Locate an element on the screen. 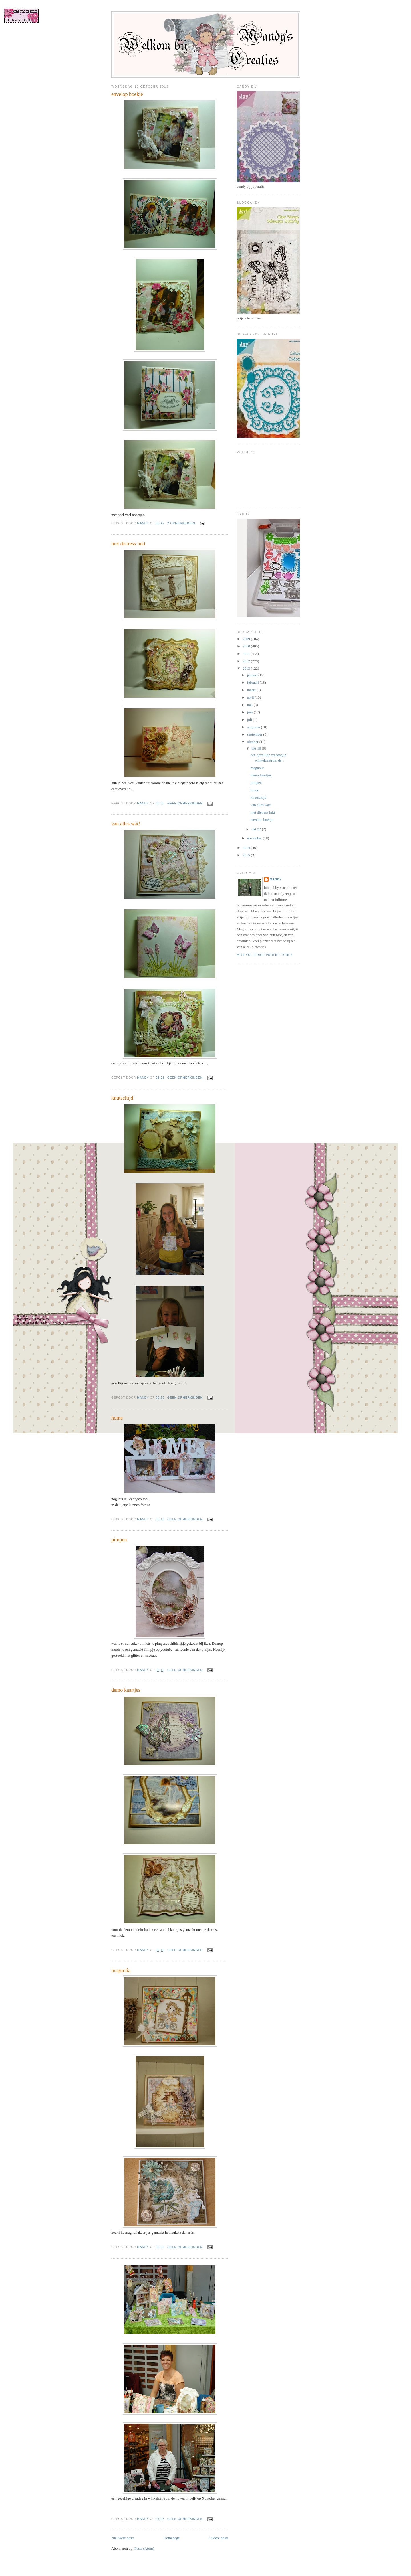 The height and width of the screenshot is (2576, 411). februari is located at coordinates (253, 682).